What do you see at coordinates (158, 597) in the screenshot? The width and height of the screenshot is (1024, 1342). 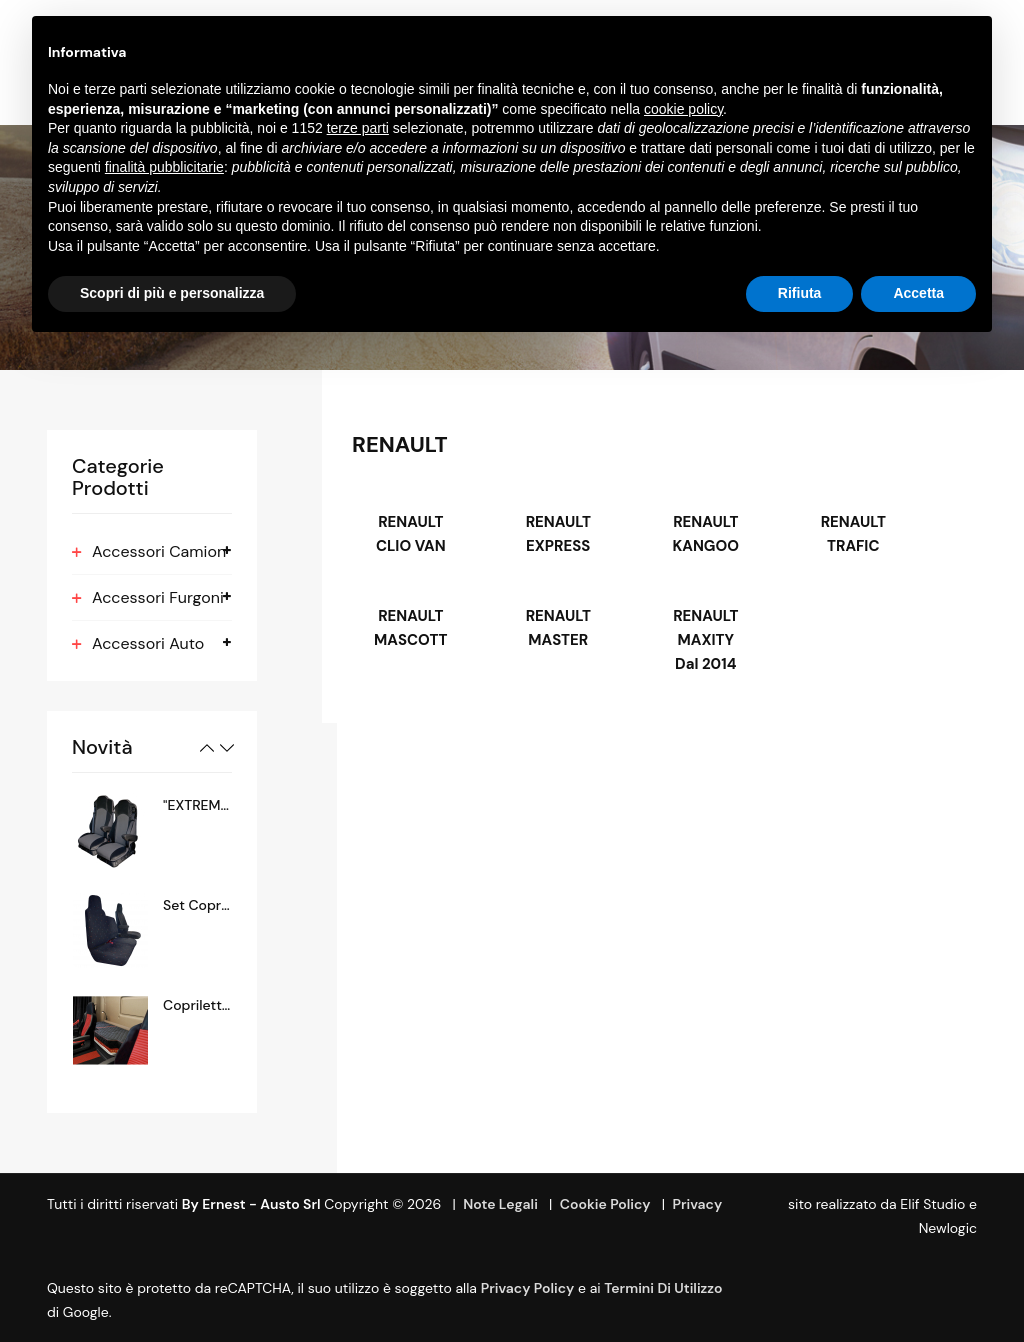 I see `Accessori Furgoni` at bounding box center [158, 597].